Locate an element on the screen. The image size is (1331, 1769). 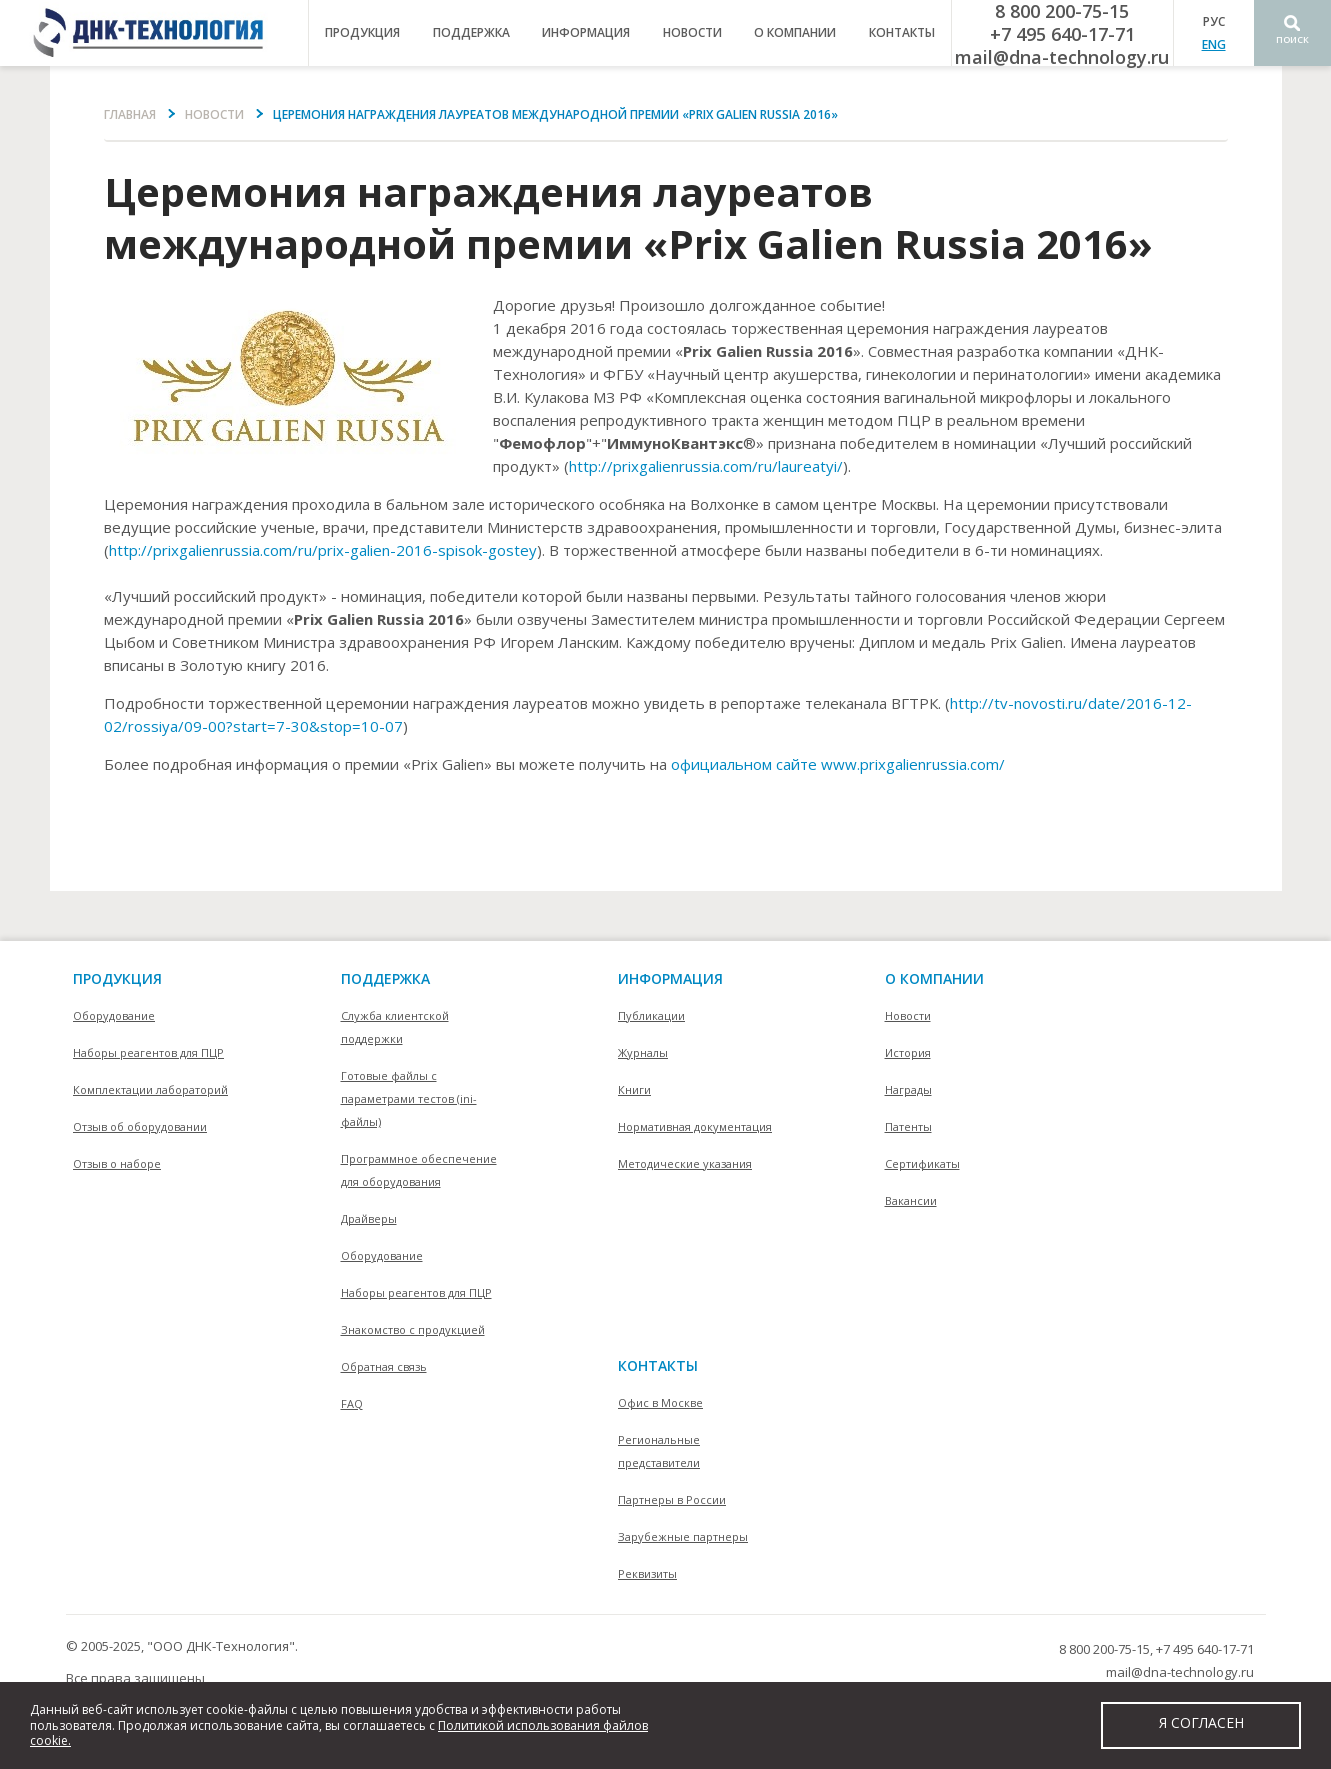
Партнеры в России is located at coordinates (672, 1499).